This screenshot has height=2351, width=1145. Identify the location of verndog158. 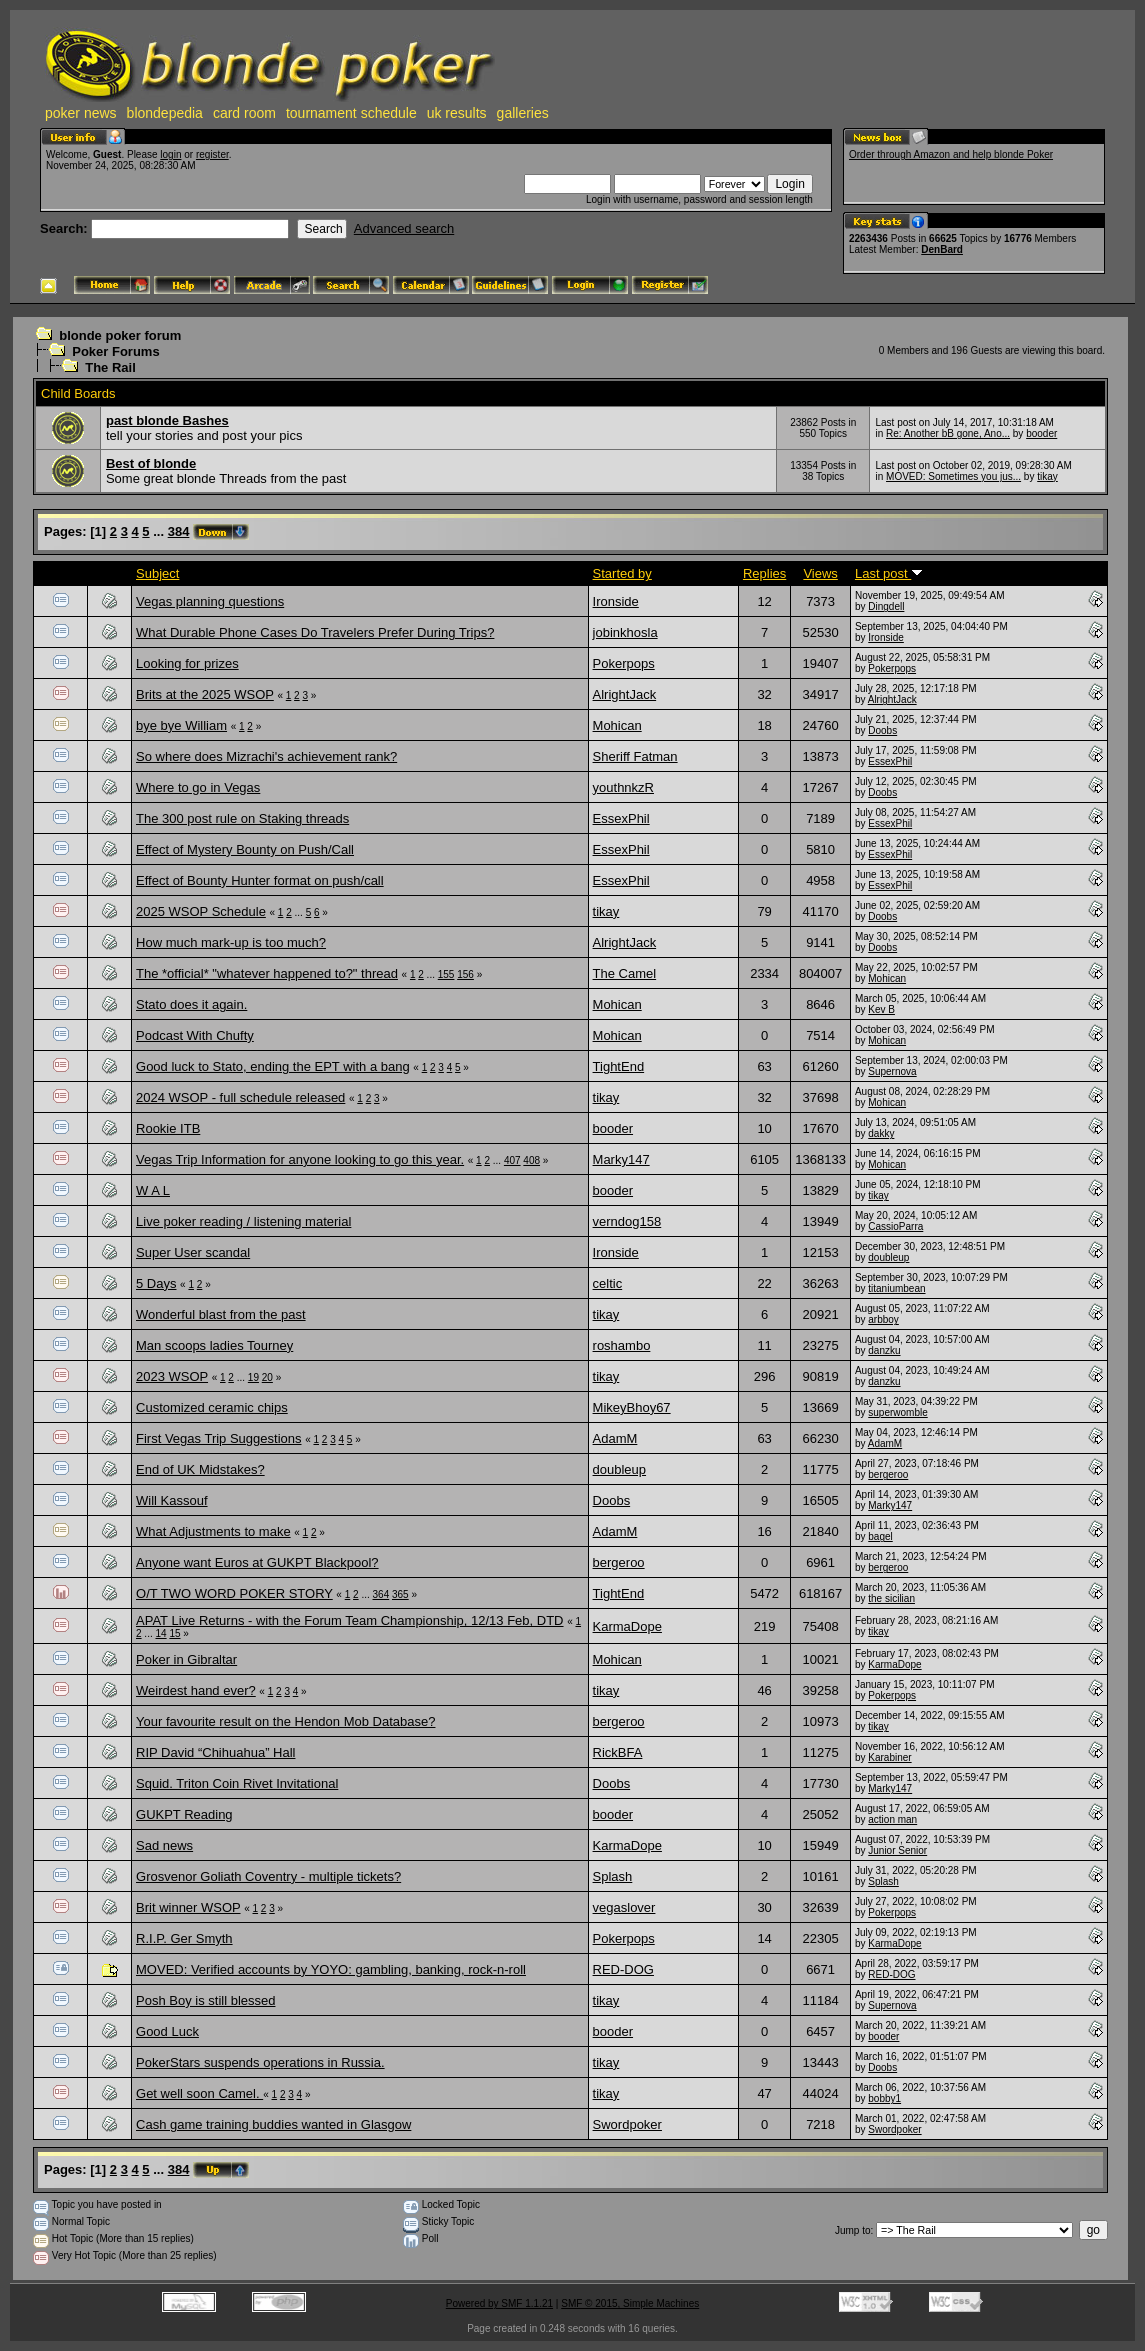
(627, 1221).